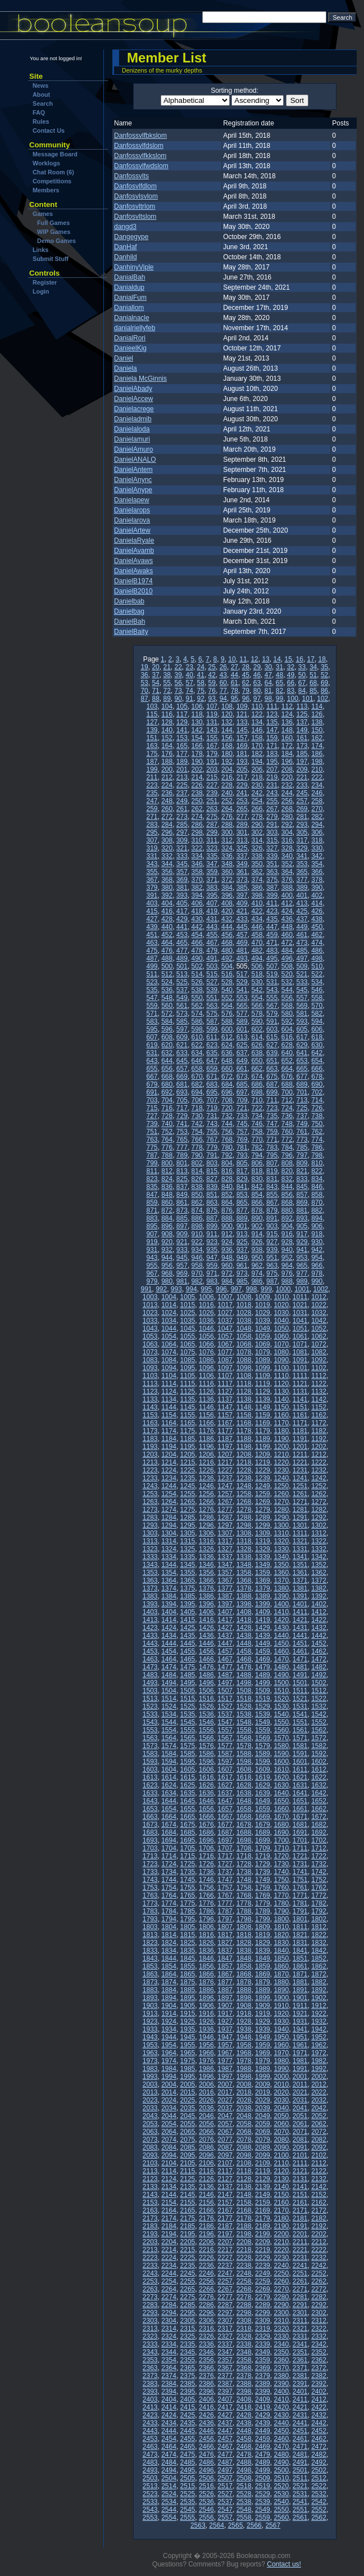  What do you see at coordinates (187, 2517) in the screenshot?
I see `2555` at bounding box center [187, 2517].